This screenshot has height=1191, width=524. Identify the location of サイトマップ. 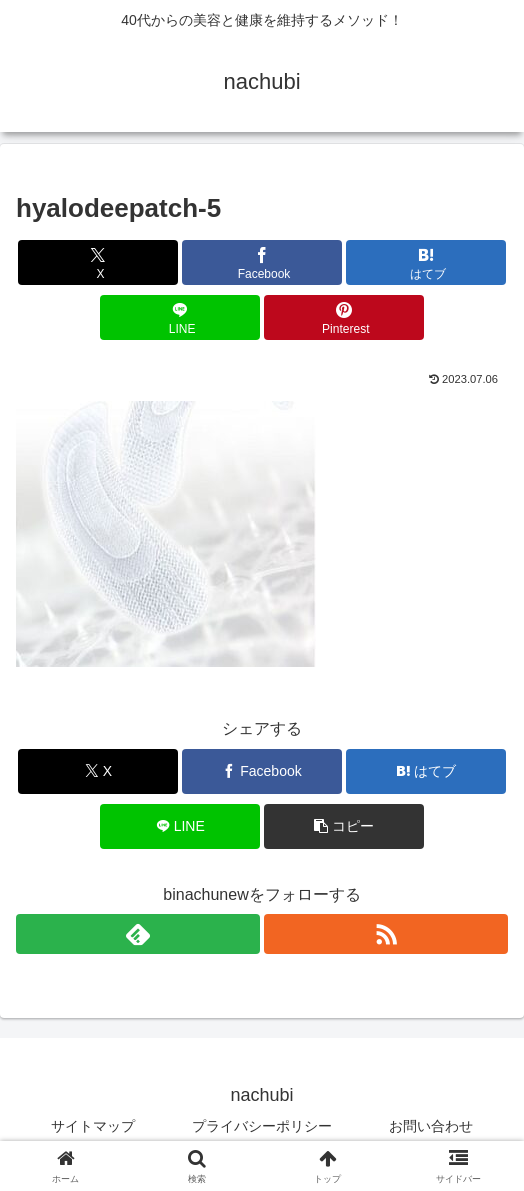
(93, 1126).